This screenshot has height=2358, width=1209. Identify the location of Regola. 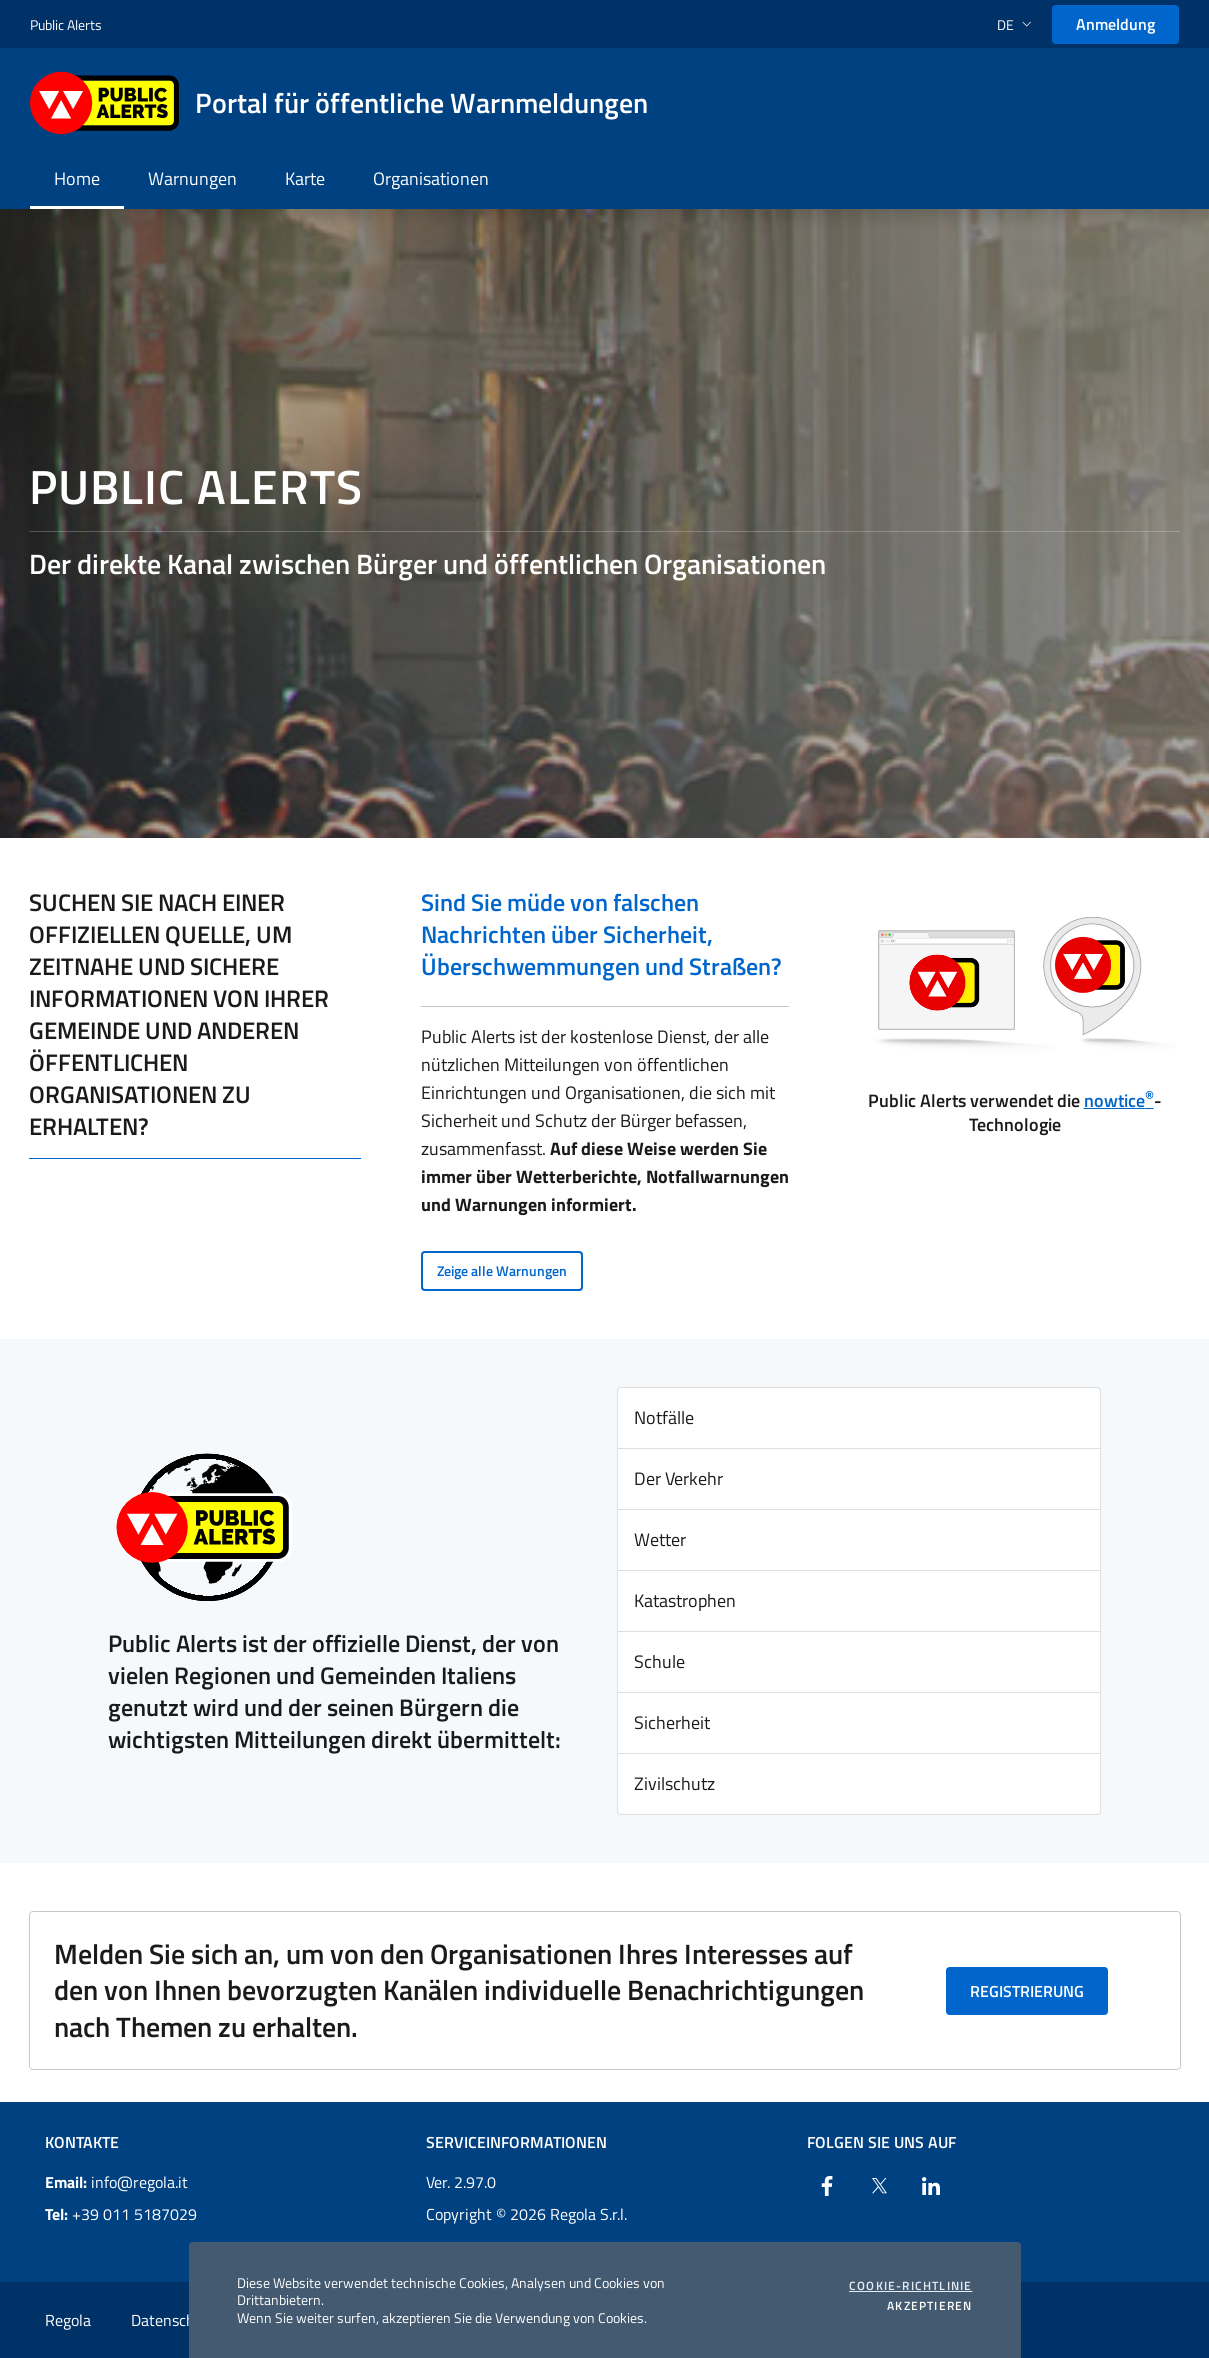
(68, 2320).